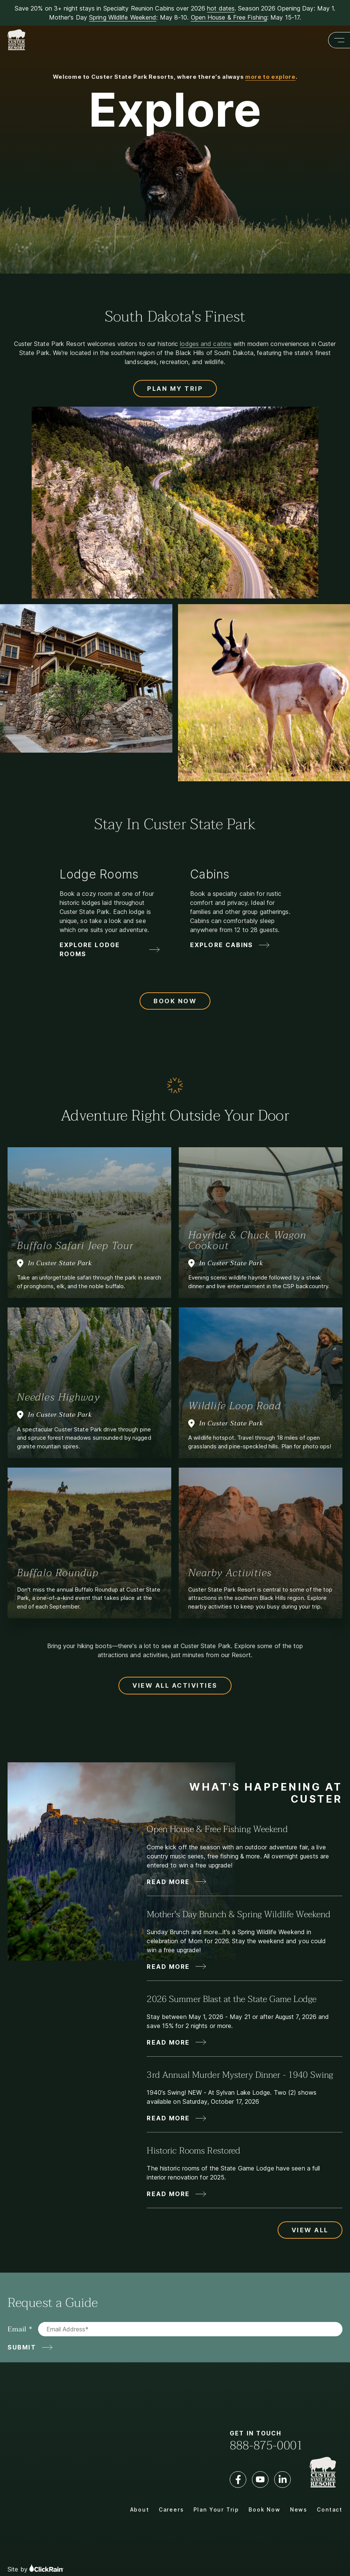  I want to click on Read More [Read More about 2026 Summer Blast at the State Game Lodge], so click(168, 2042).